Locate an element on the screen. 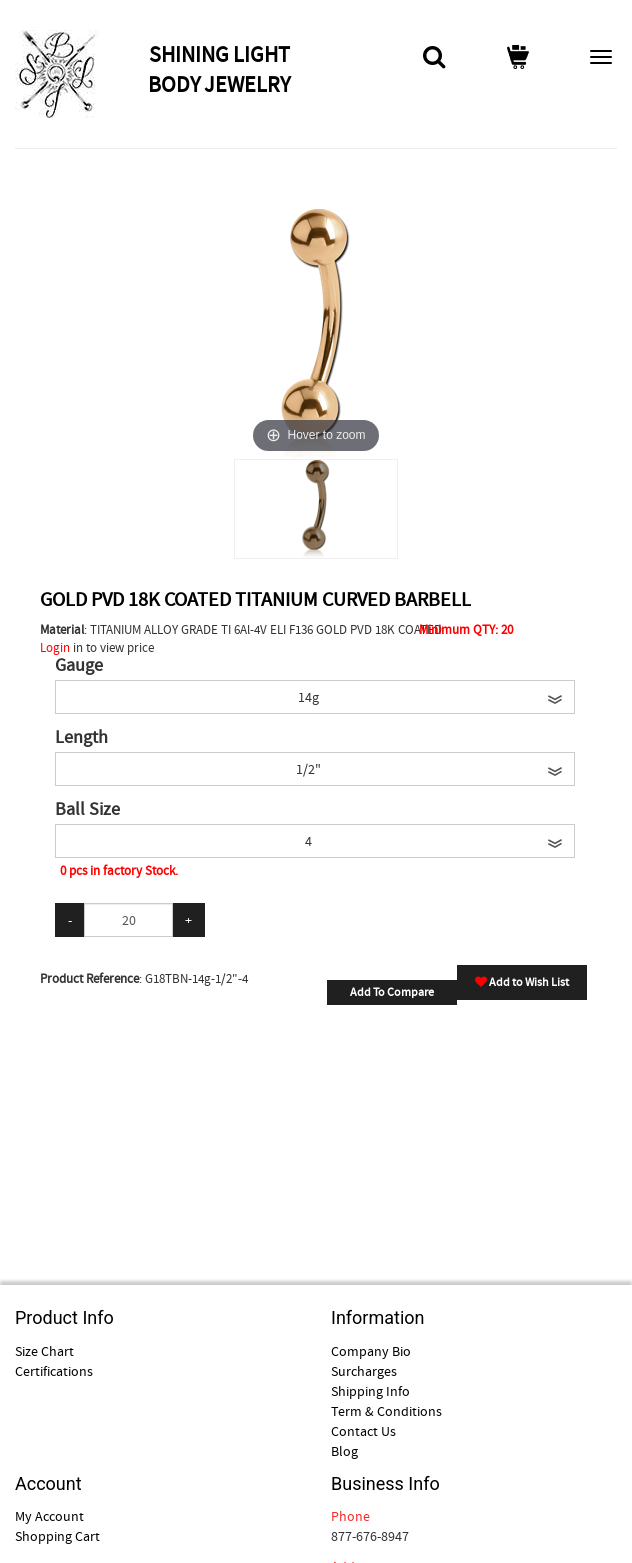  Length is located at coordinates (81, 738).